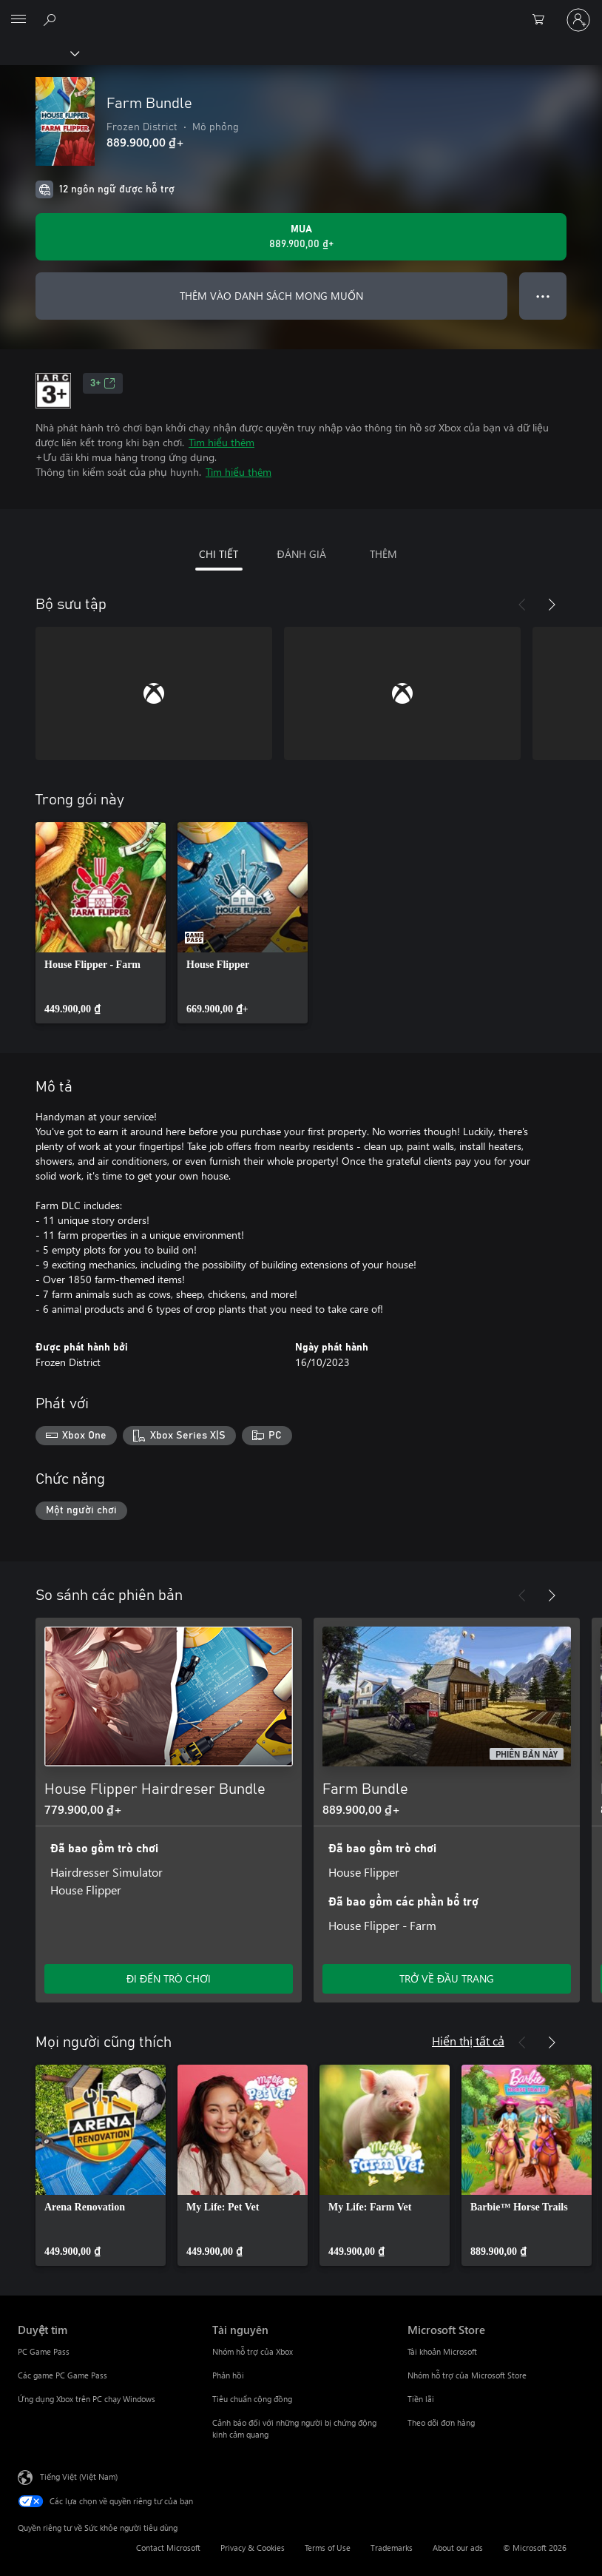 The image size is (602, 2576). What do you see at coordinates (252, 2547) in the screenshot?
I see `Privacy & Cookies` at bounding box center [252, 2547].